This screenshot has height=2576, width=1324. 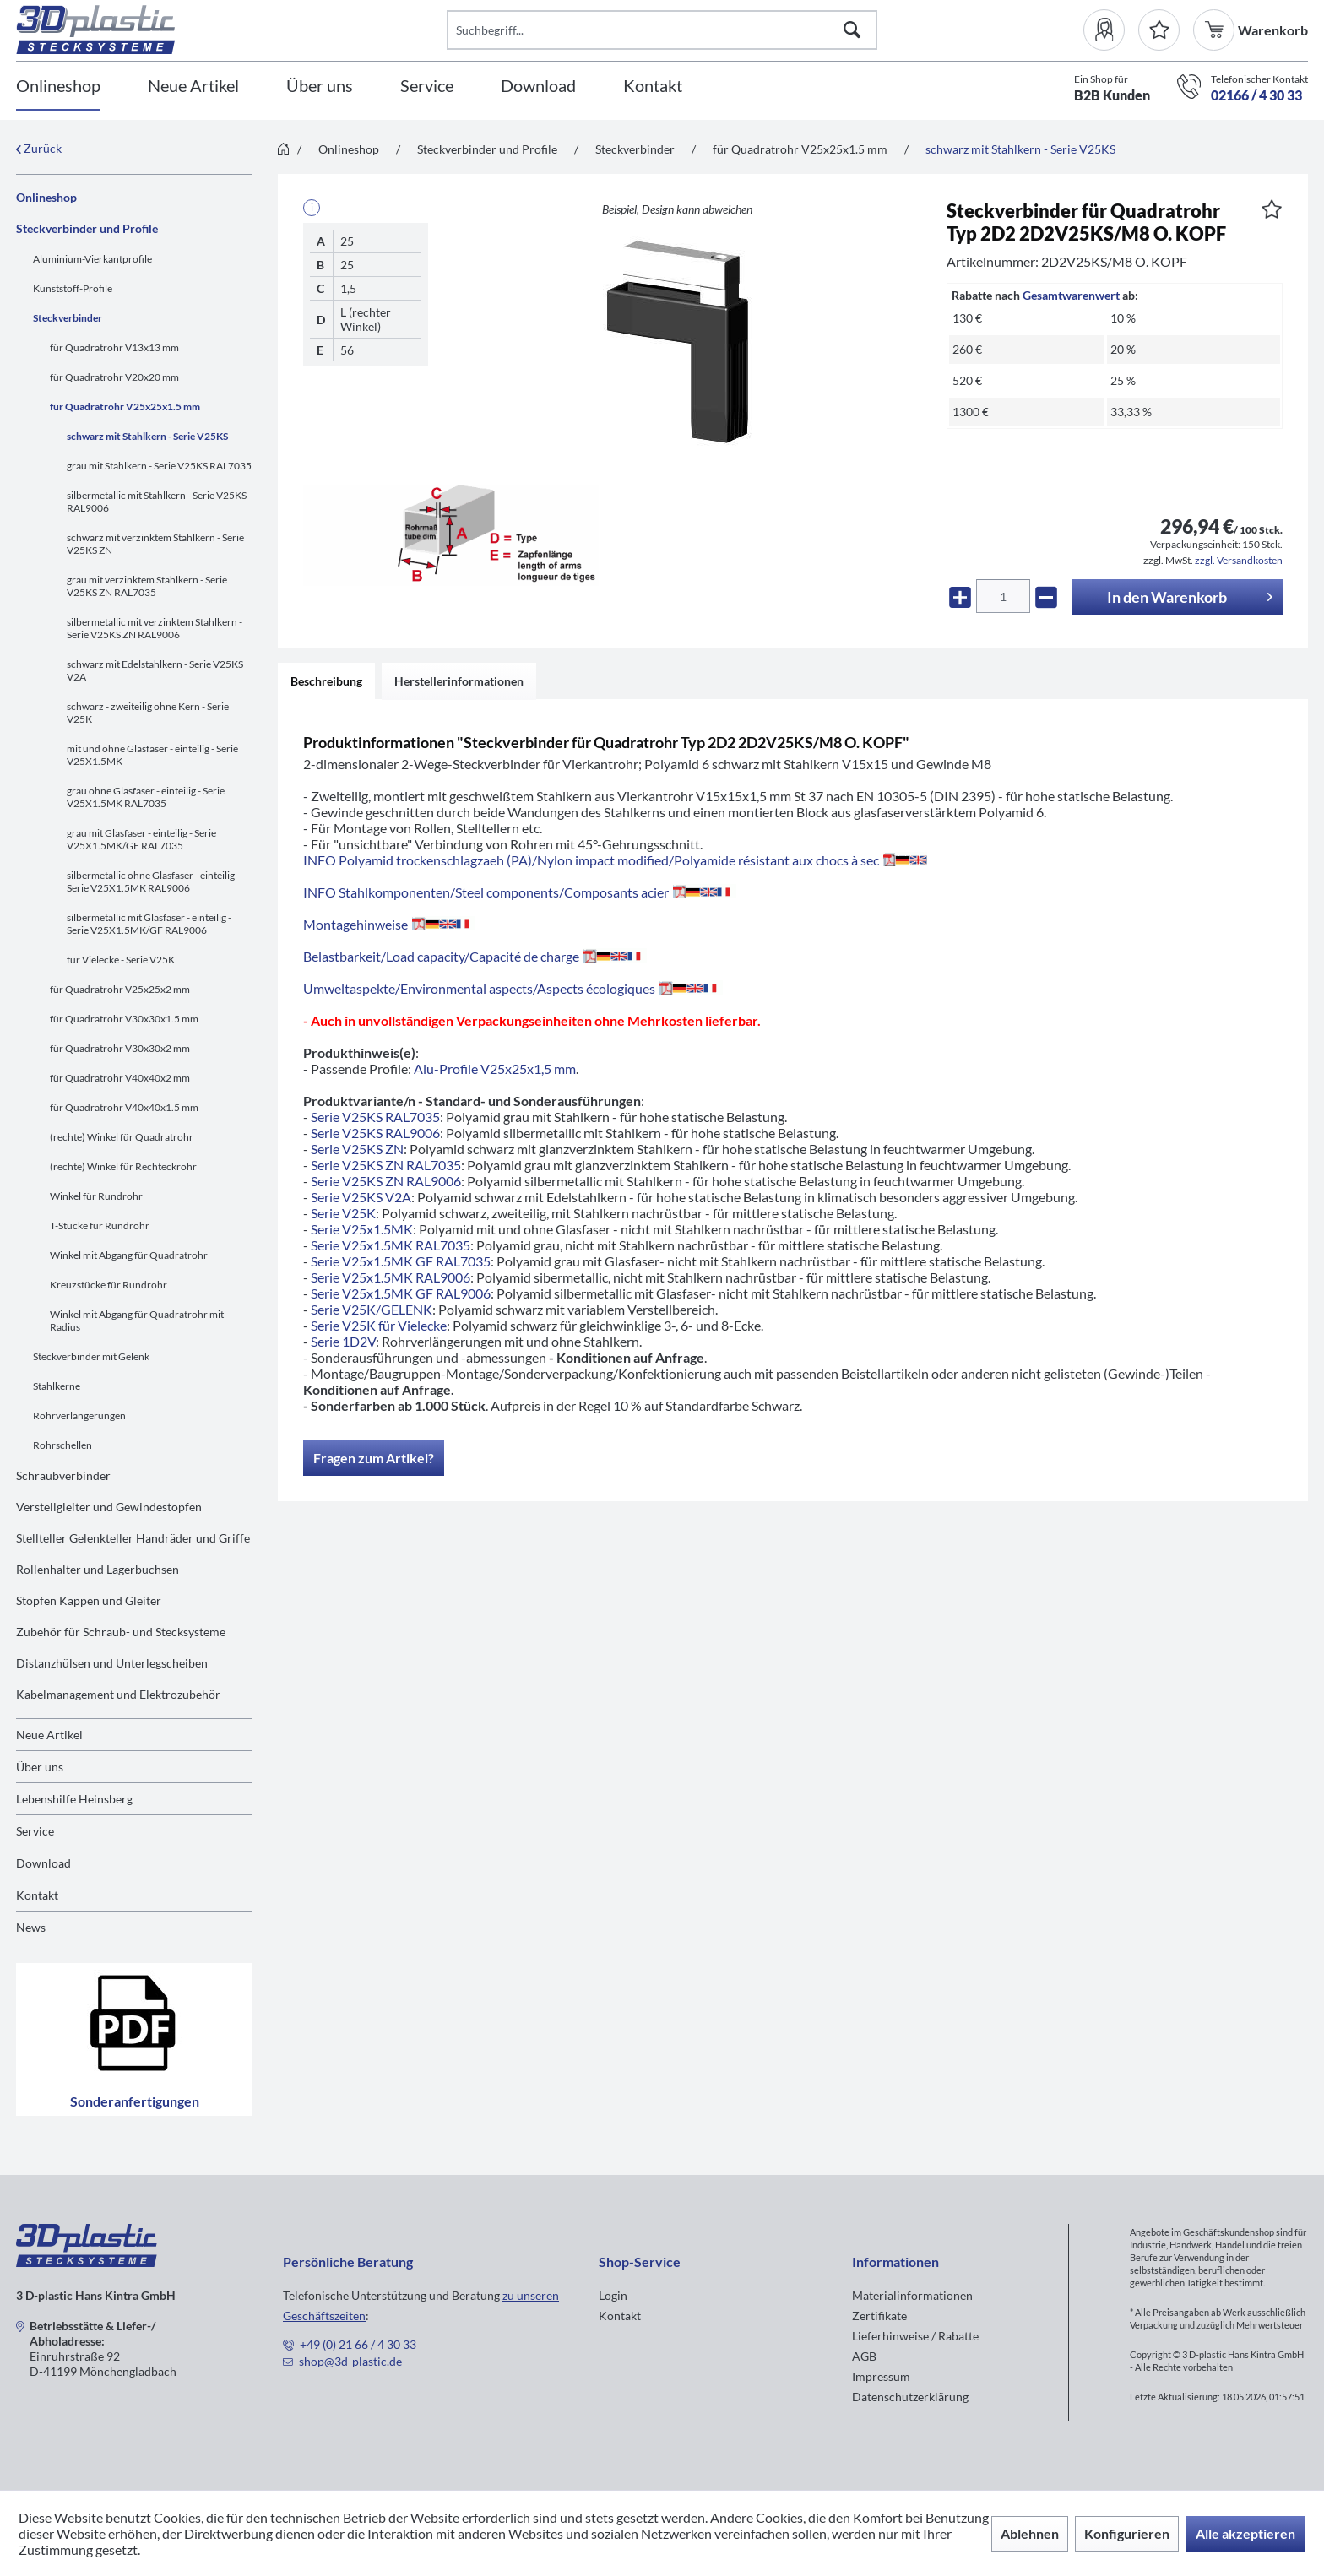 What do you see at coordinates (389, 924) in the screenshot?
I see `Montagehinweise` at bounding box center [389, 924].